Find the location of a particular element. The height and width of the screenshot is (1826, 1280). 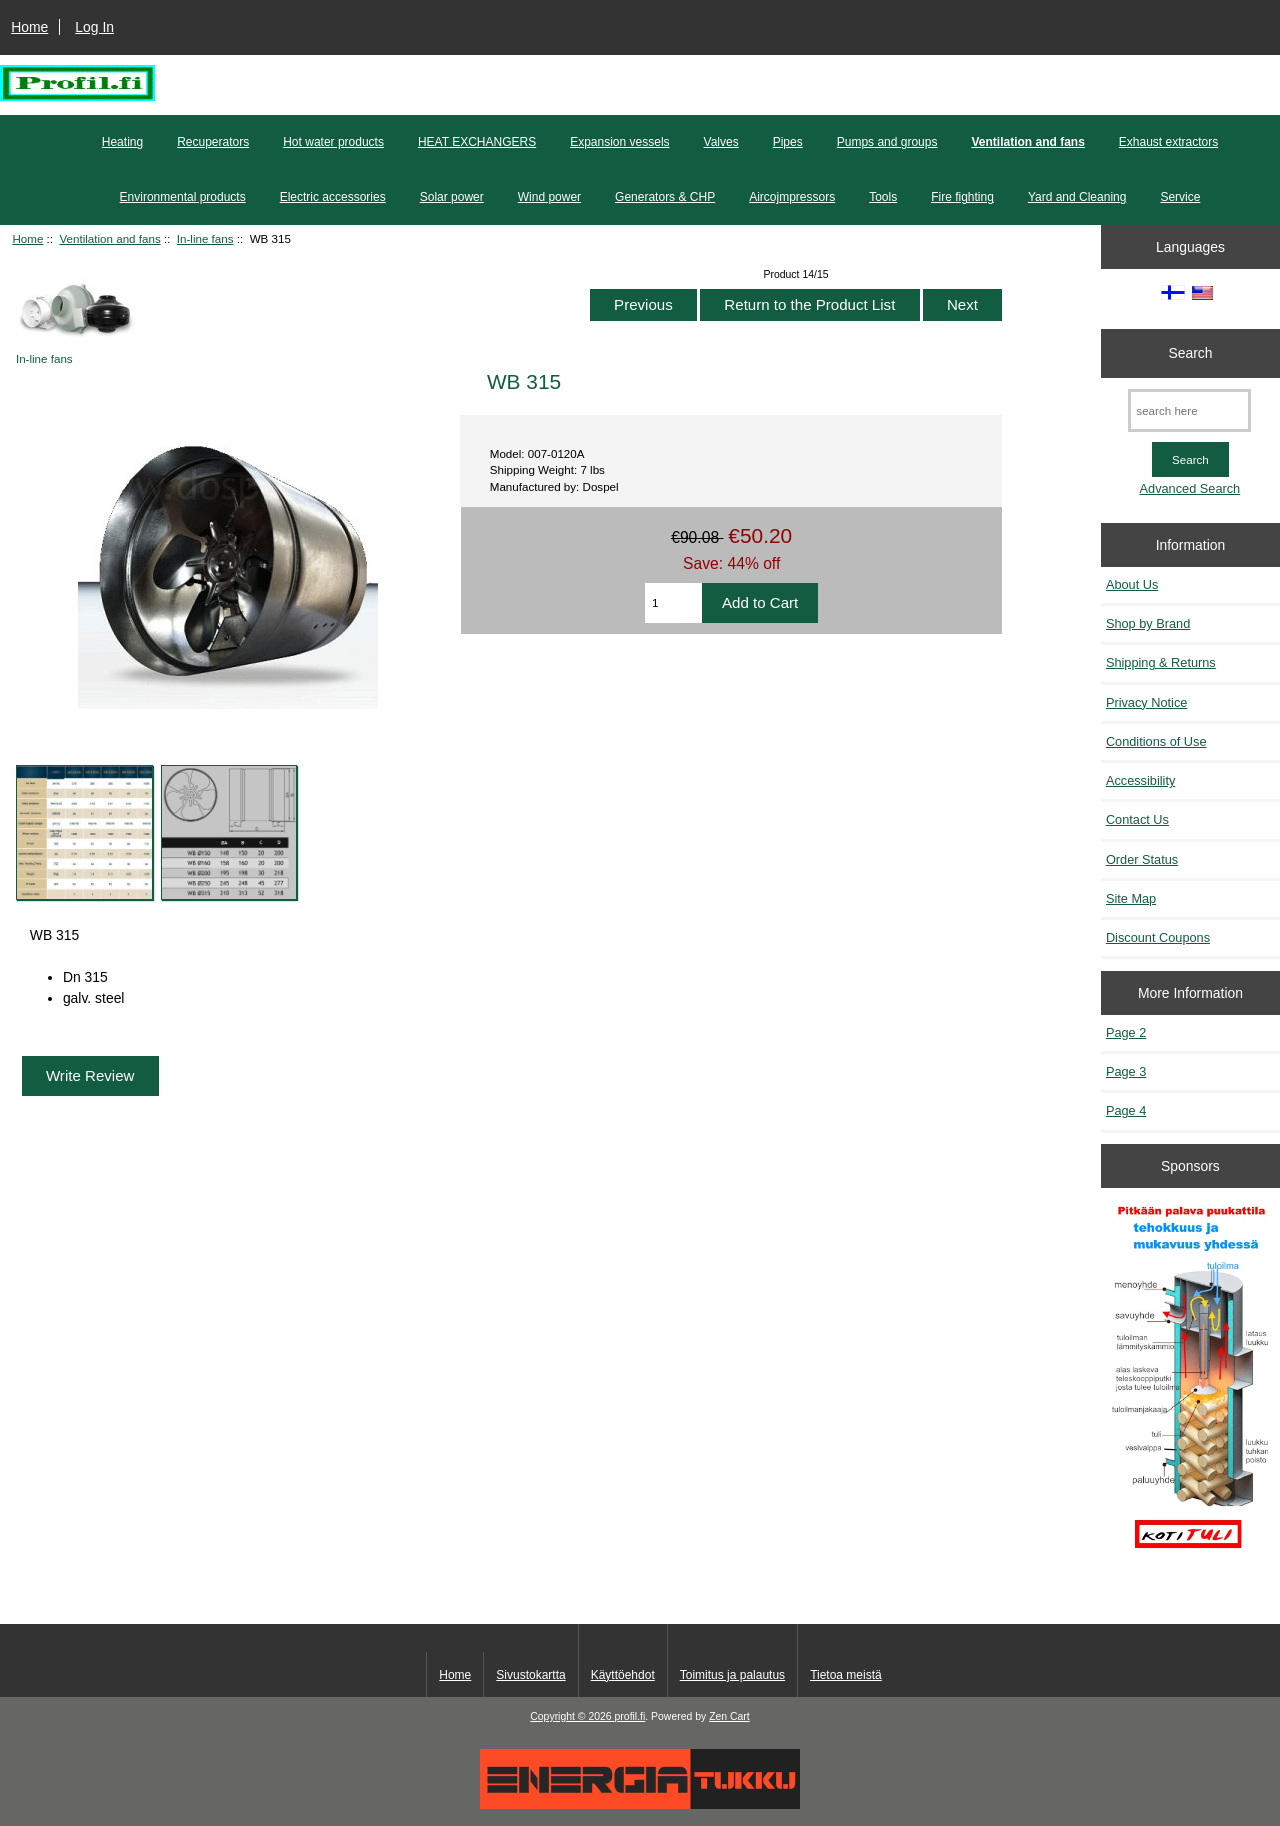

Service is located at coordinates (1180, 197).